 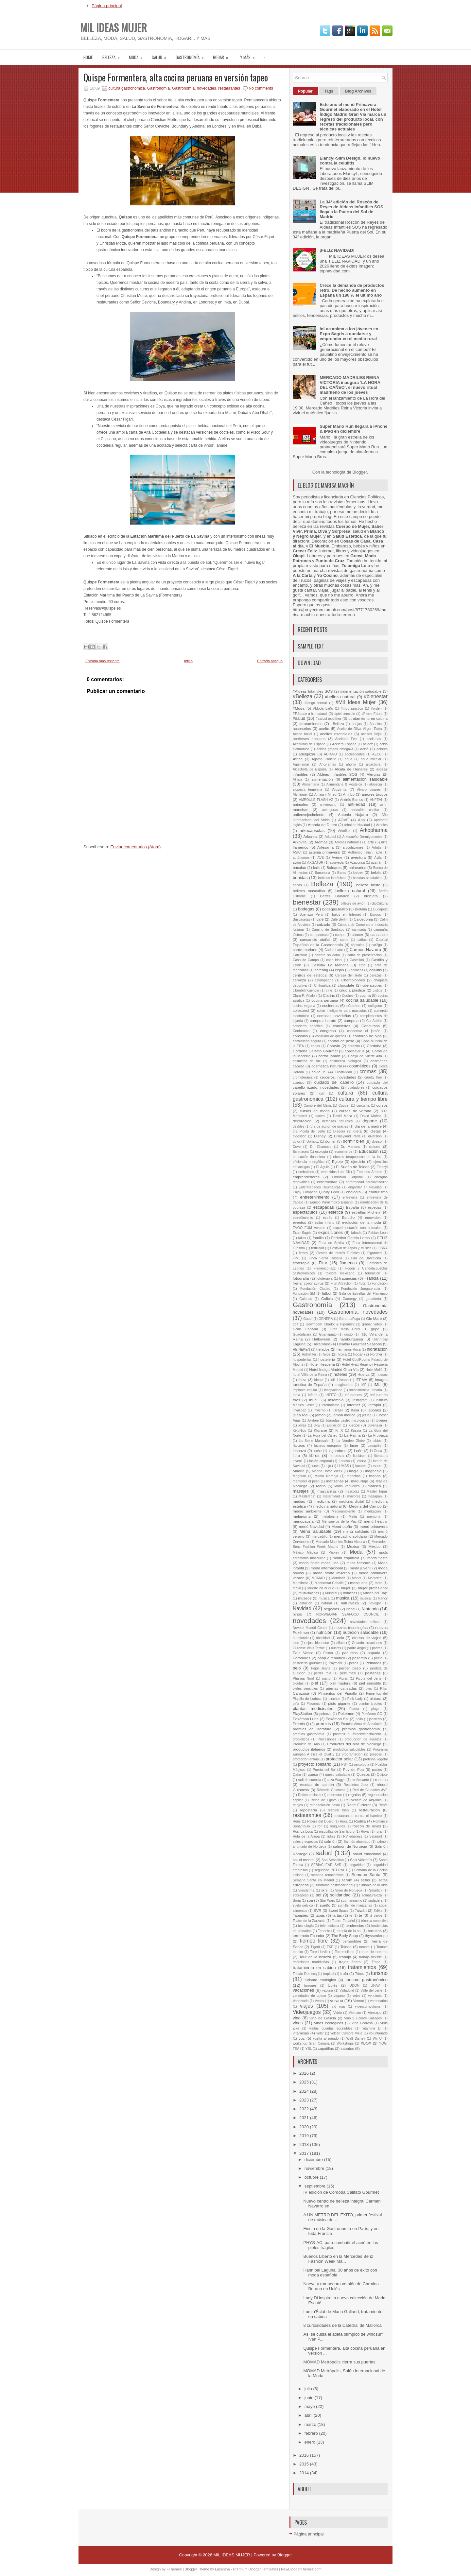 What do you see at coordinates (305, 91) in the screenshot?
I see `Popular` at bounding box center [305, 91].